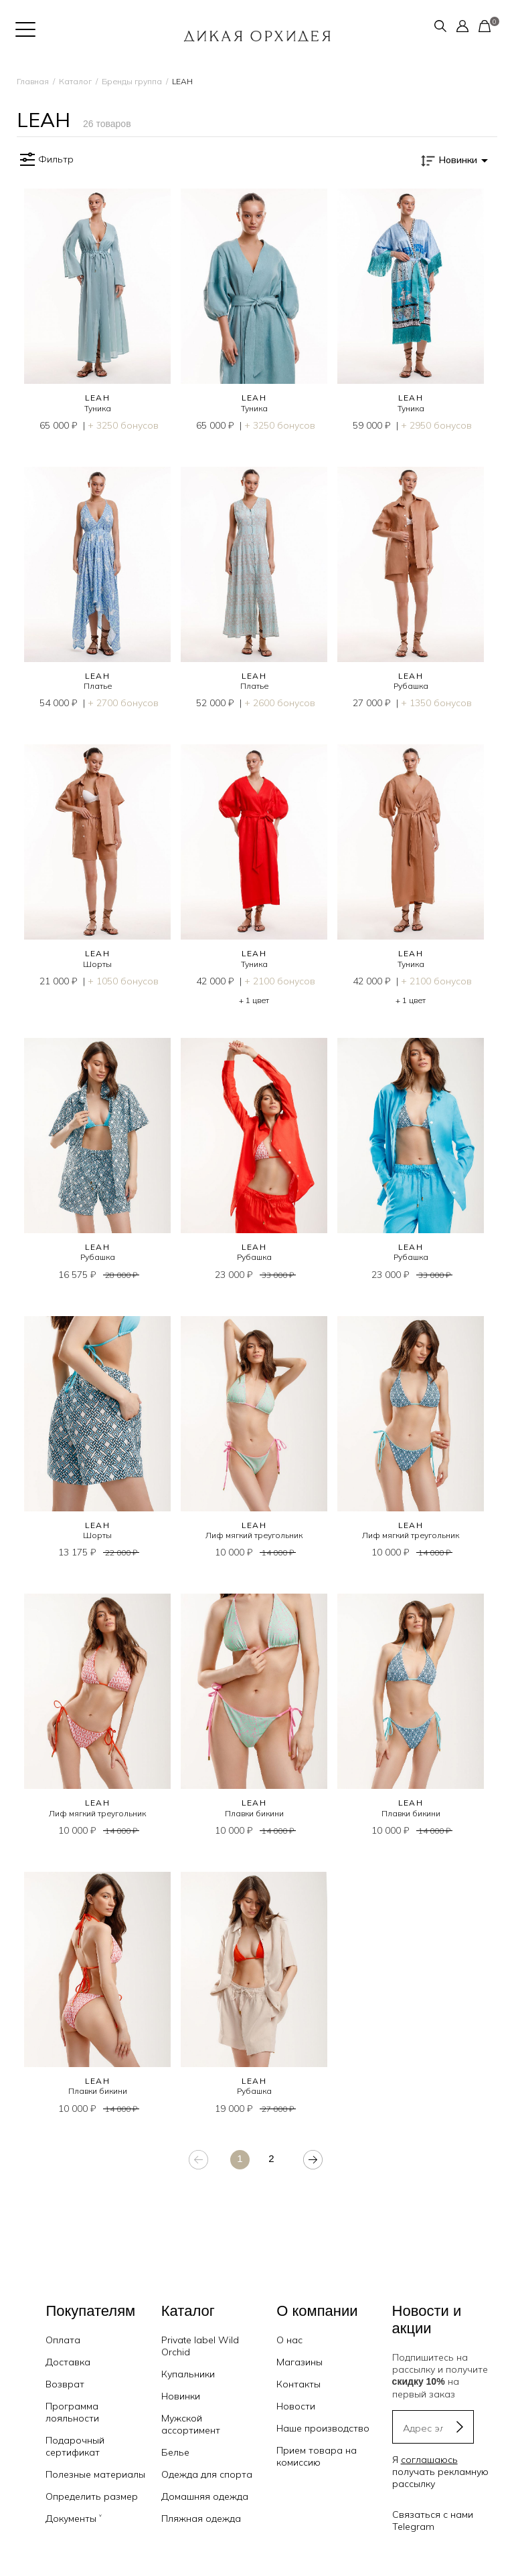  Describe the element at coordinates (429, 2460) in the screenshot. I see `соглашаюсь` at that location.